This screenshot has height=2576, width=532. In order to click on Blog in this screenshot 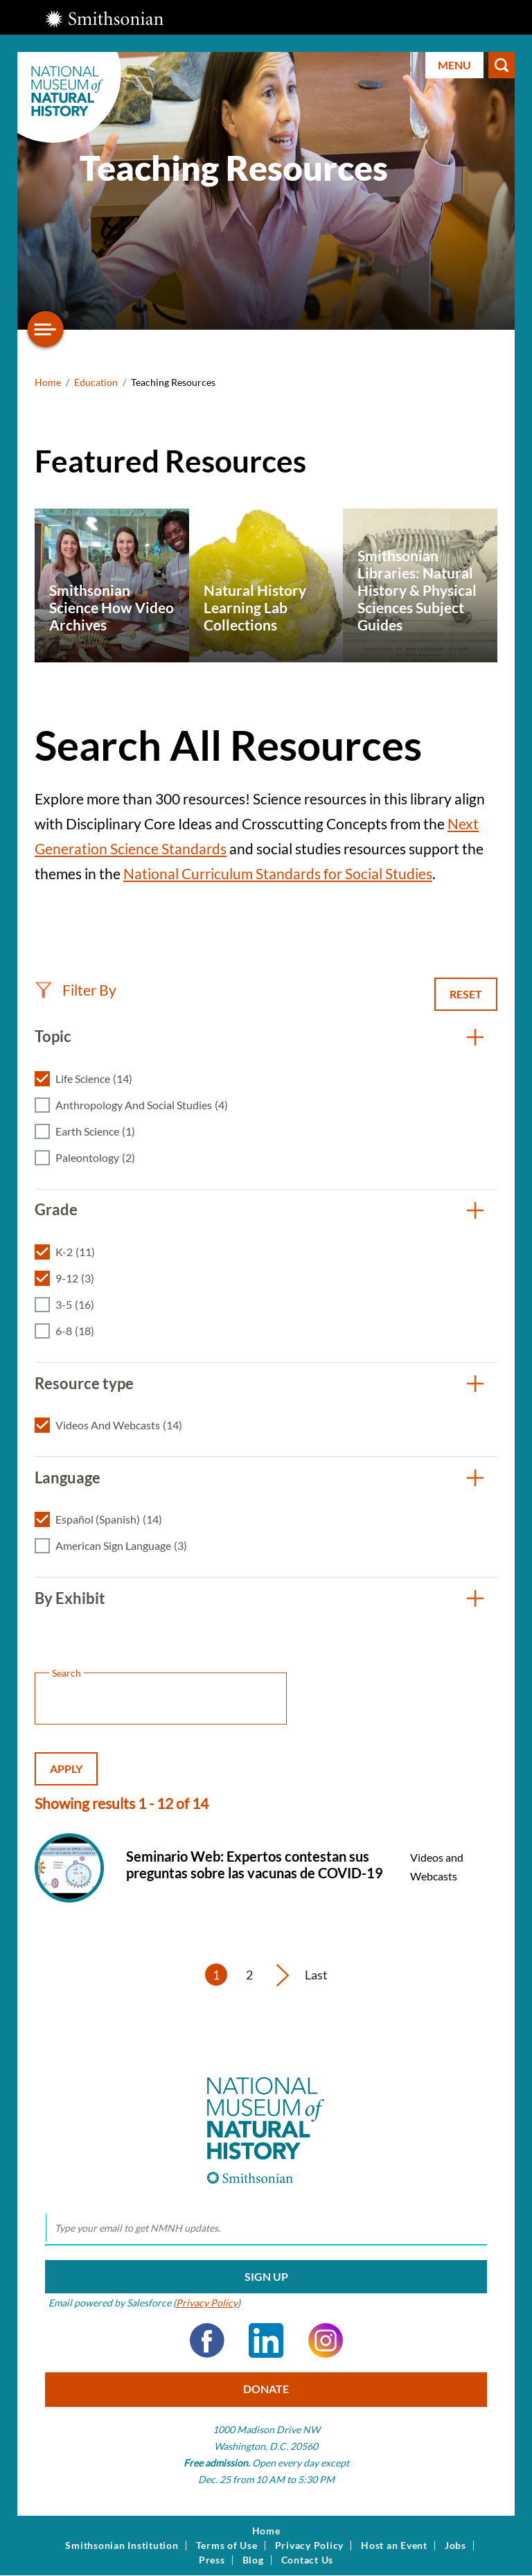, I will do `click(253, 2560)`.